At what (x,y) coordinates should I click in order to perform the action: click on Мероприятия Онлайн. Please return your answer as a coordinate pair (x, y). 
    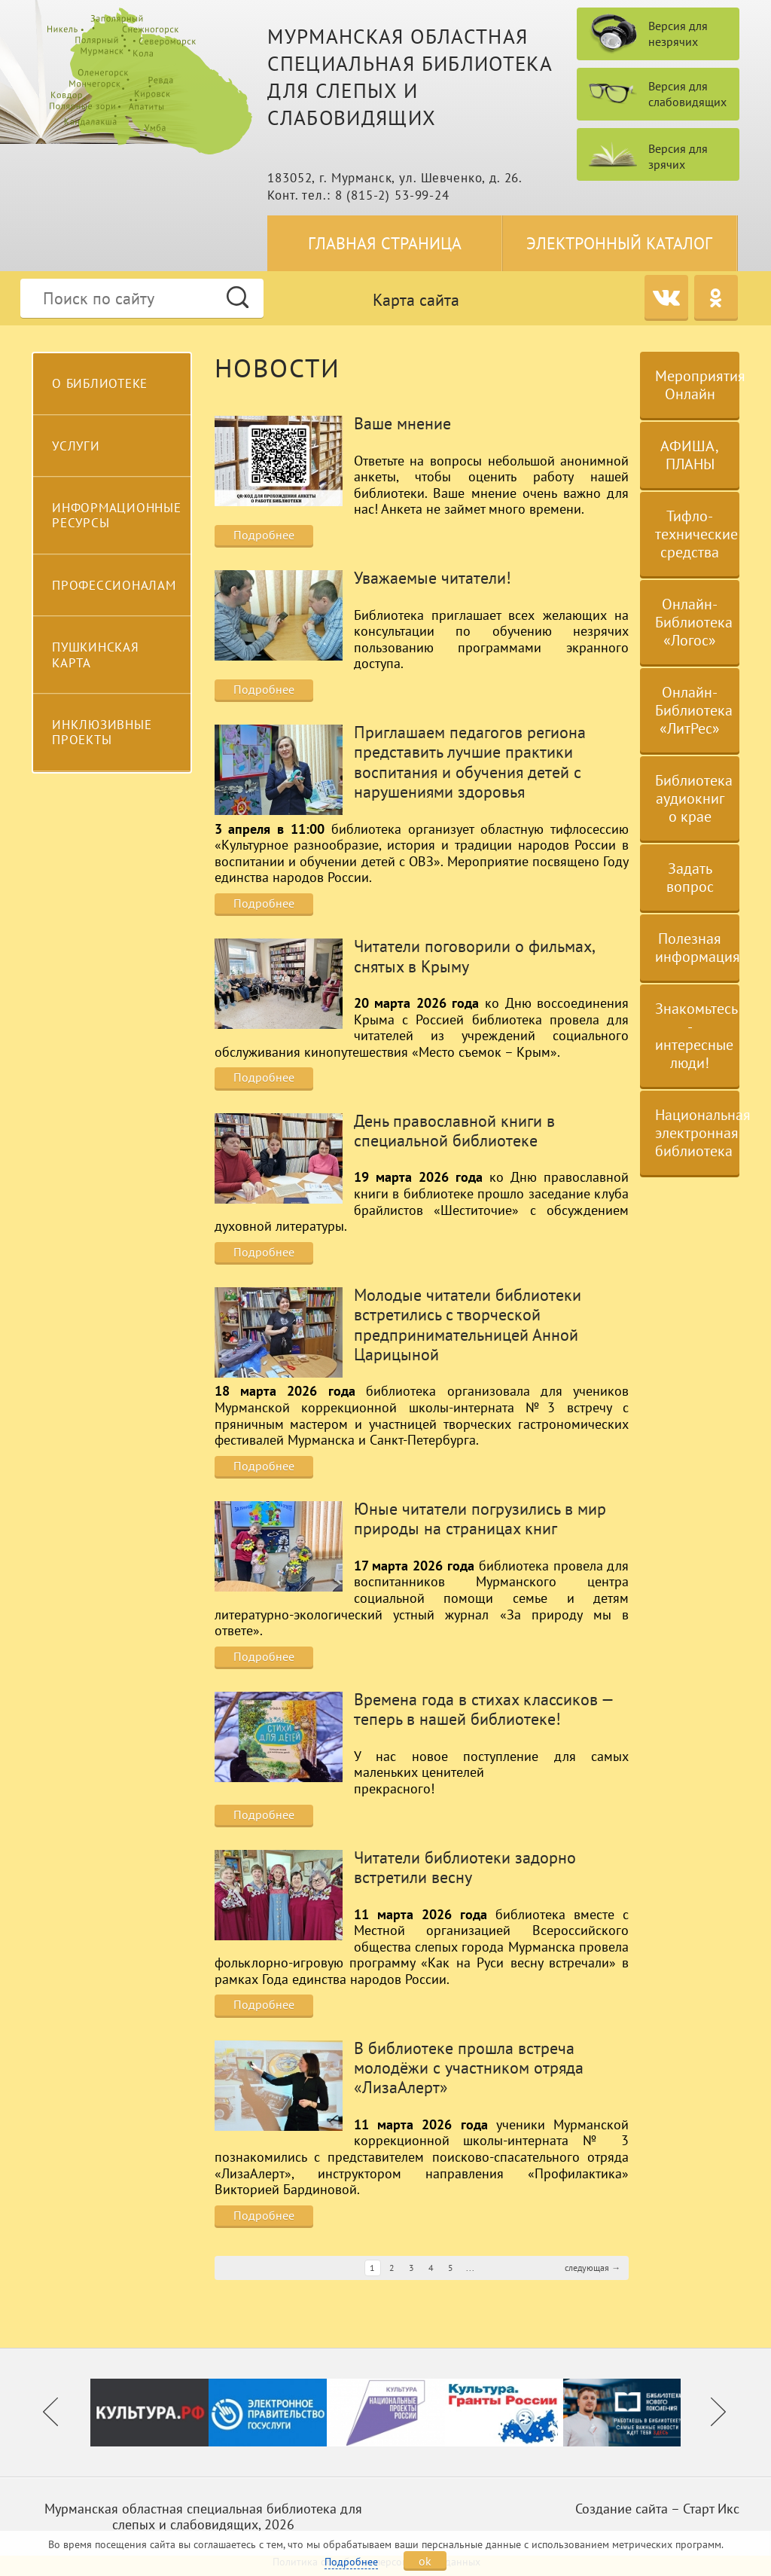
    Looking at the image, I should click on (697, 385).